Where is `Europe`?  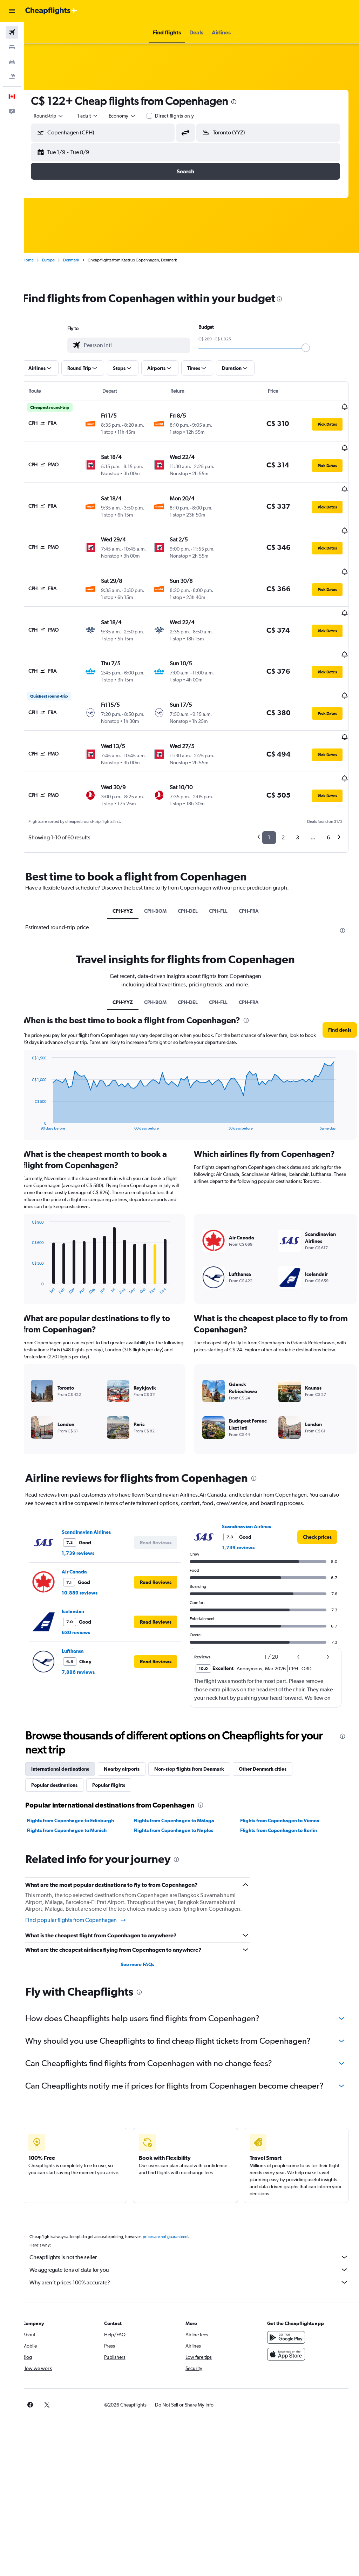
Europe is located at coordinates (60, 260).